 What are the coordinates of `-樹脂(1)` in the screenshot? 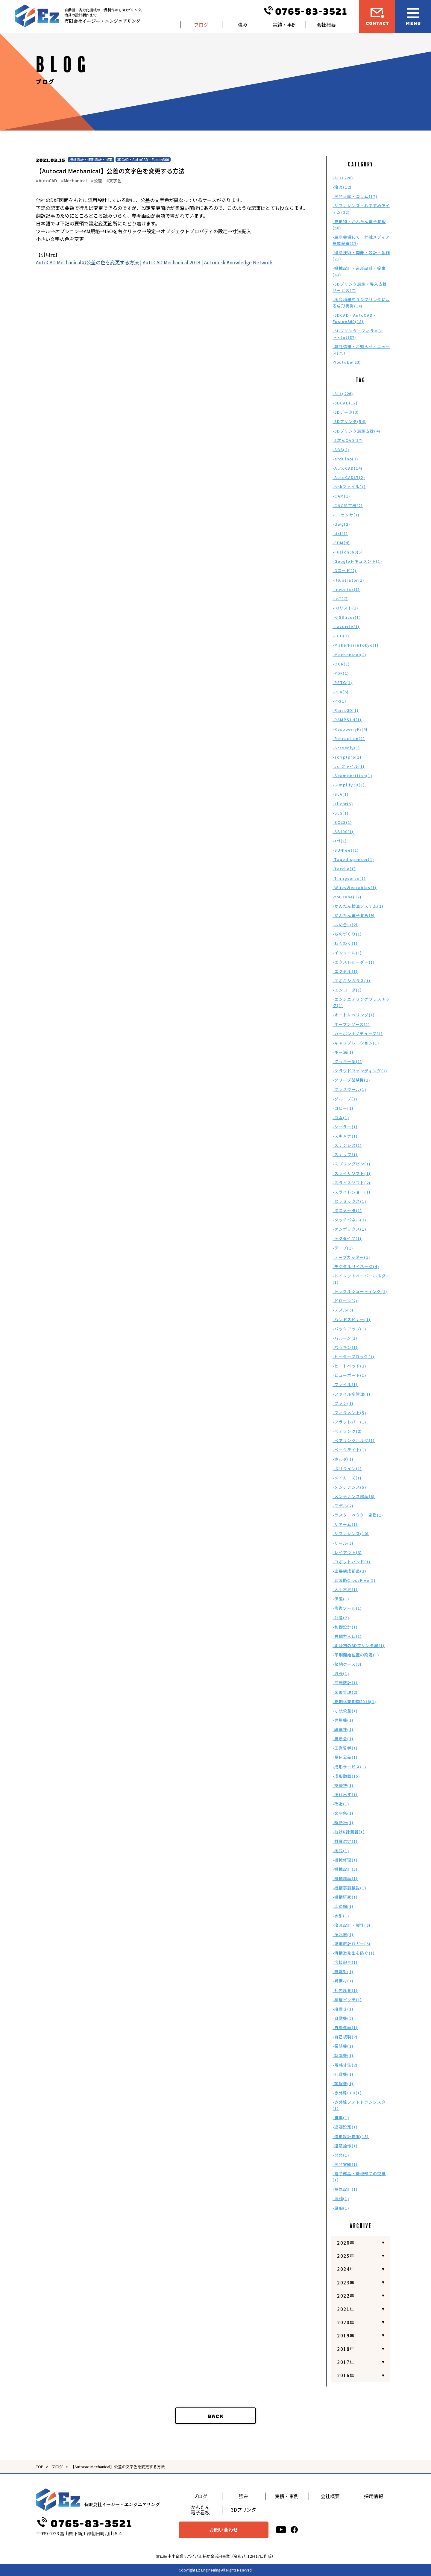 It's located at (341, 1850).